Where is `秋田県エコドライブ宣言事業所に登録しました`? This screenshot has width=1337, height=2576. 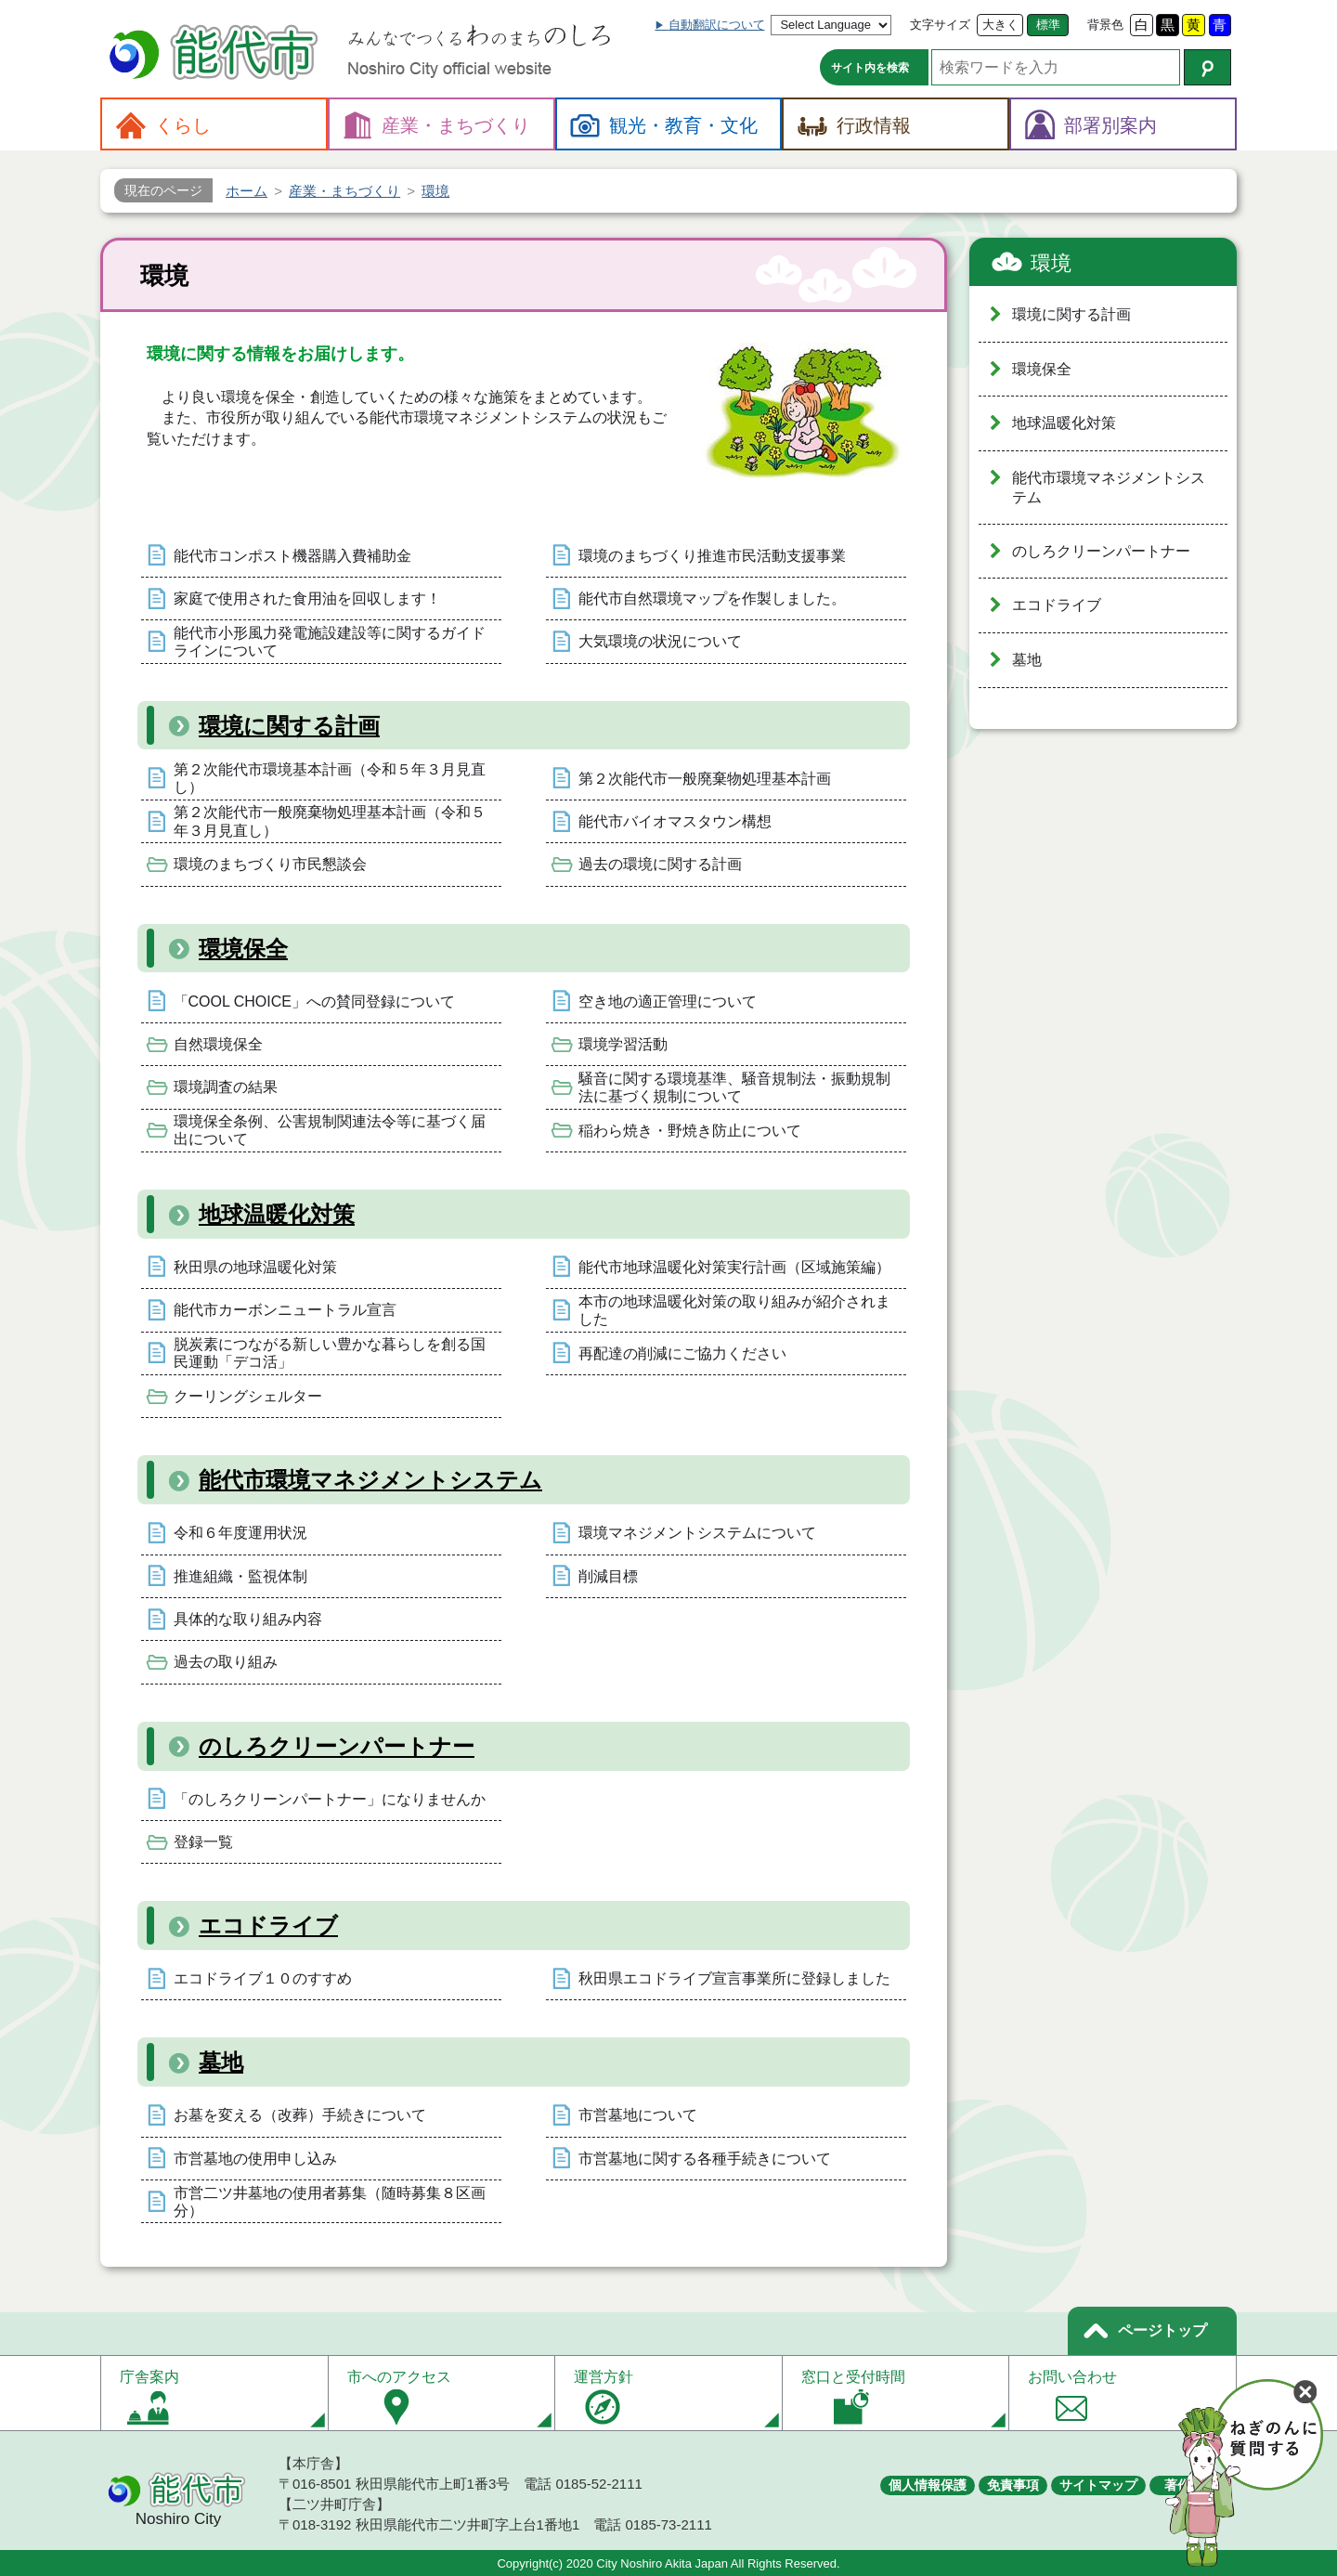 秋田県エコドライブ宣言事業所に登録しました is located at coordinates (734, 1978).